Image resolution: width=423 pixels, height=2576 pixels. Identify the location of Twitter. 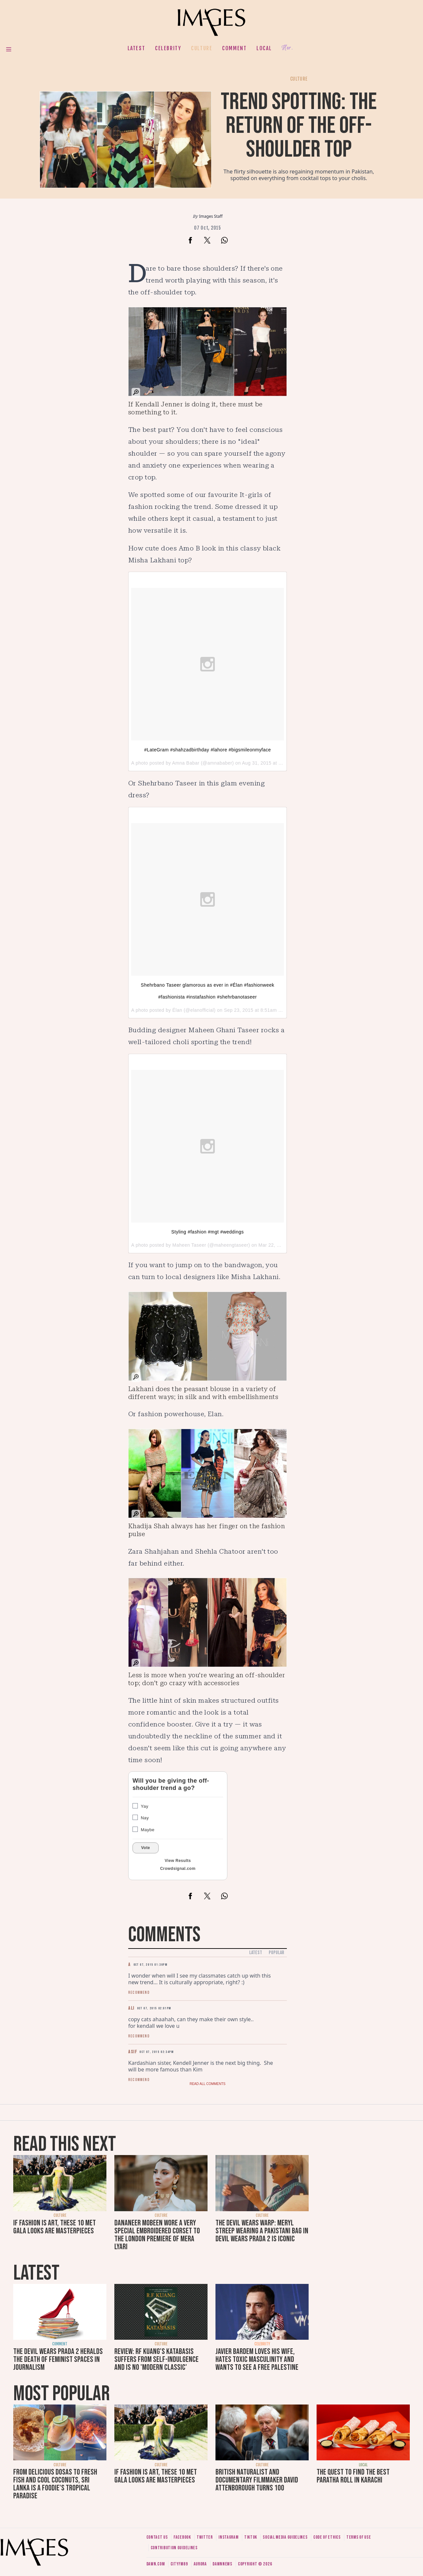
(205, 2537).